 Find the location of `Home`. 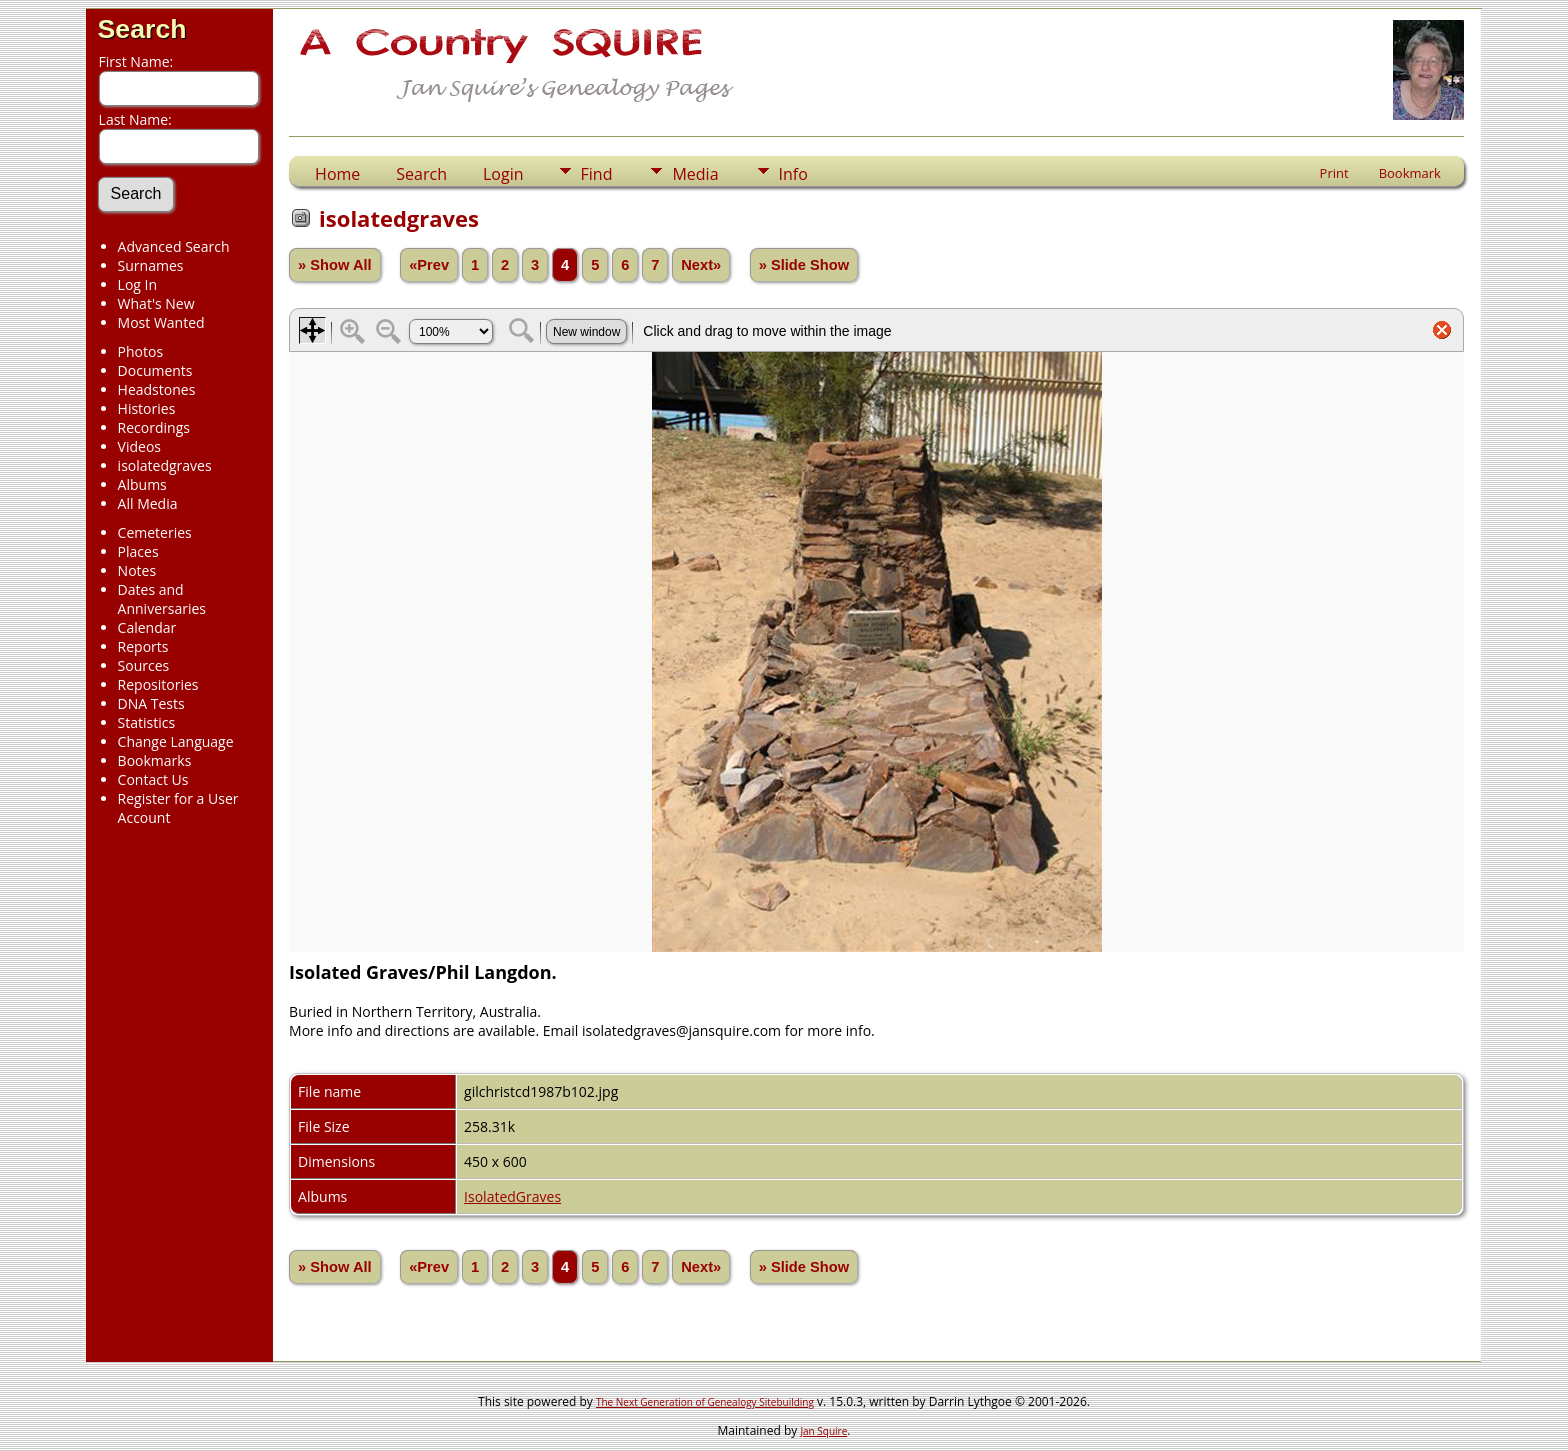

Home is located at coordinates (337, 174).